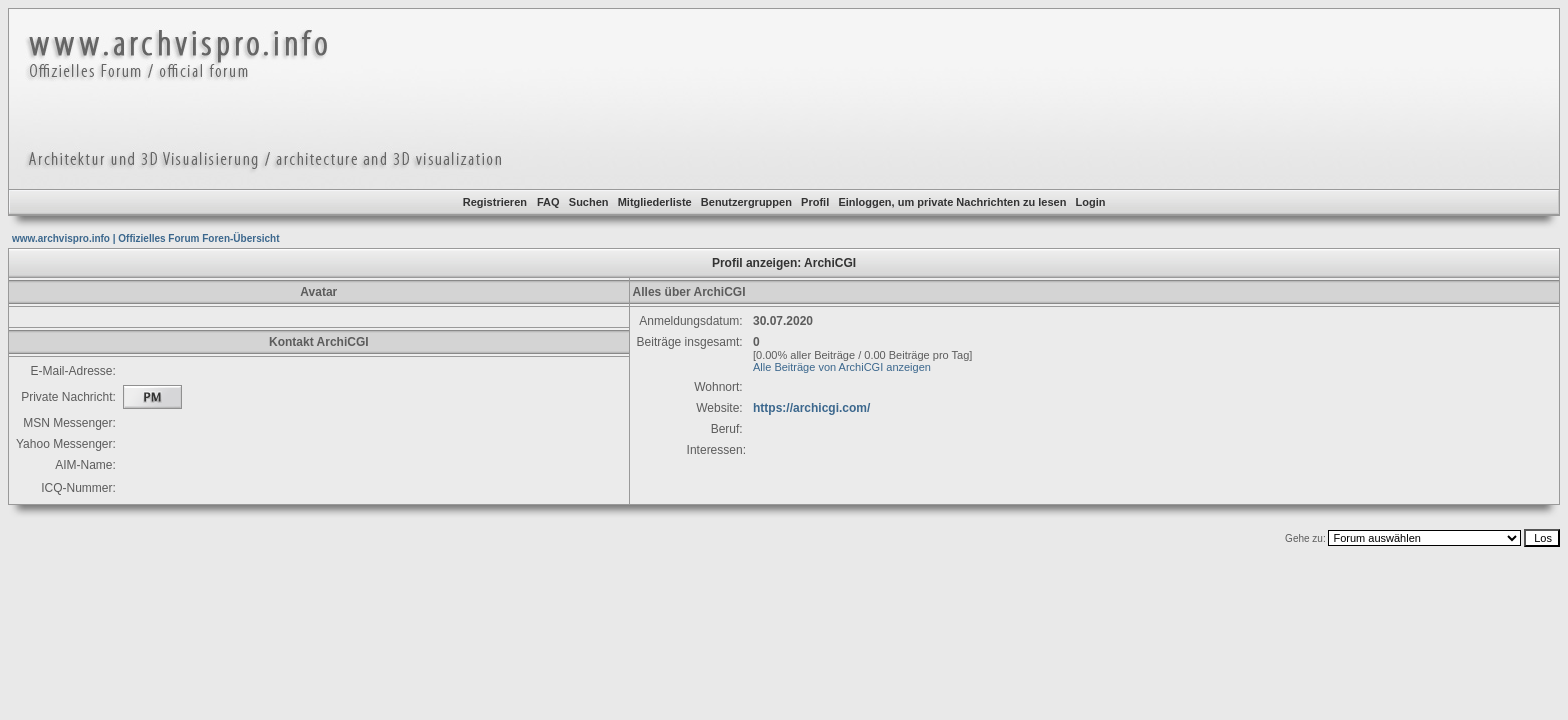 The height and width of the screenshot is (720, 1568). Describe the element at coordinates (842, 367) in the screenshot. I see `Alle Beiträge von ArchiCGI anzeigen` at that location.